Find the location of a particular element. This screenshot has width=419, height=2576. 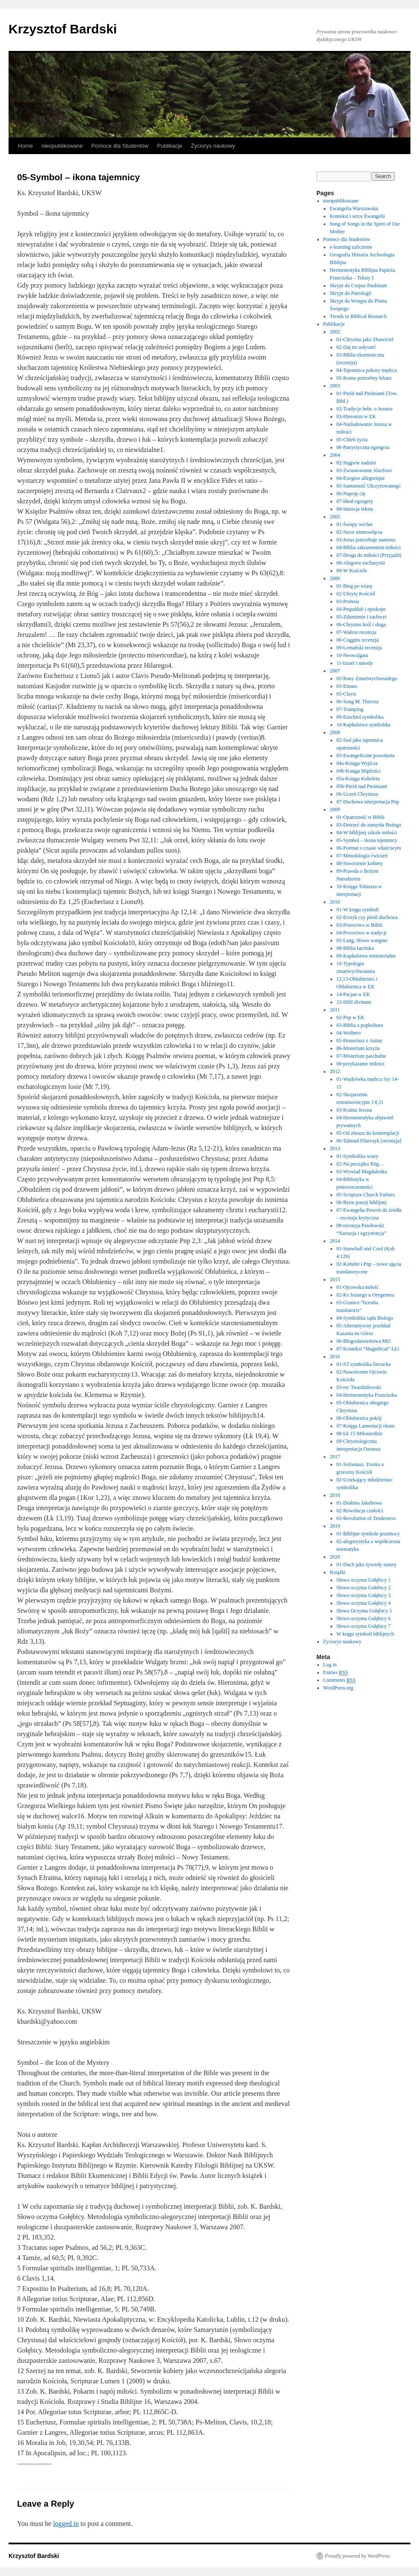

14-Pacjan w EK is located at coordinates (353, 994).